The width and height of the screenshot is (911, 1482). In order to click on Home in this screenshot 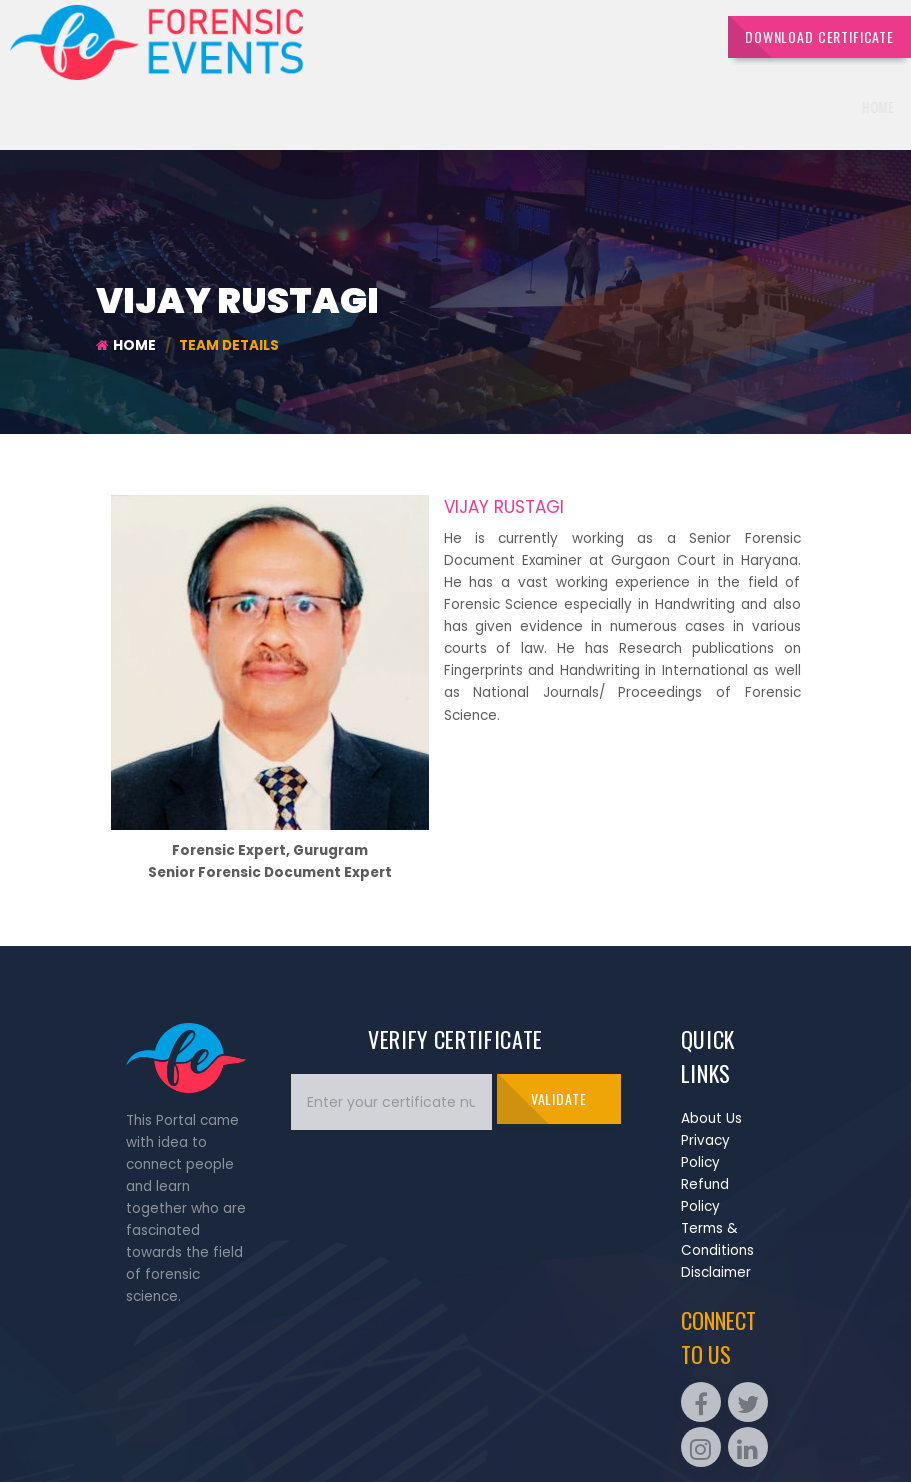, I will do `click(388, 107)`.